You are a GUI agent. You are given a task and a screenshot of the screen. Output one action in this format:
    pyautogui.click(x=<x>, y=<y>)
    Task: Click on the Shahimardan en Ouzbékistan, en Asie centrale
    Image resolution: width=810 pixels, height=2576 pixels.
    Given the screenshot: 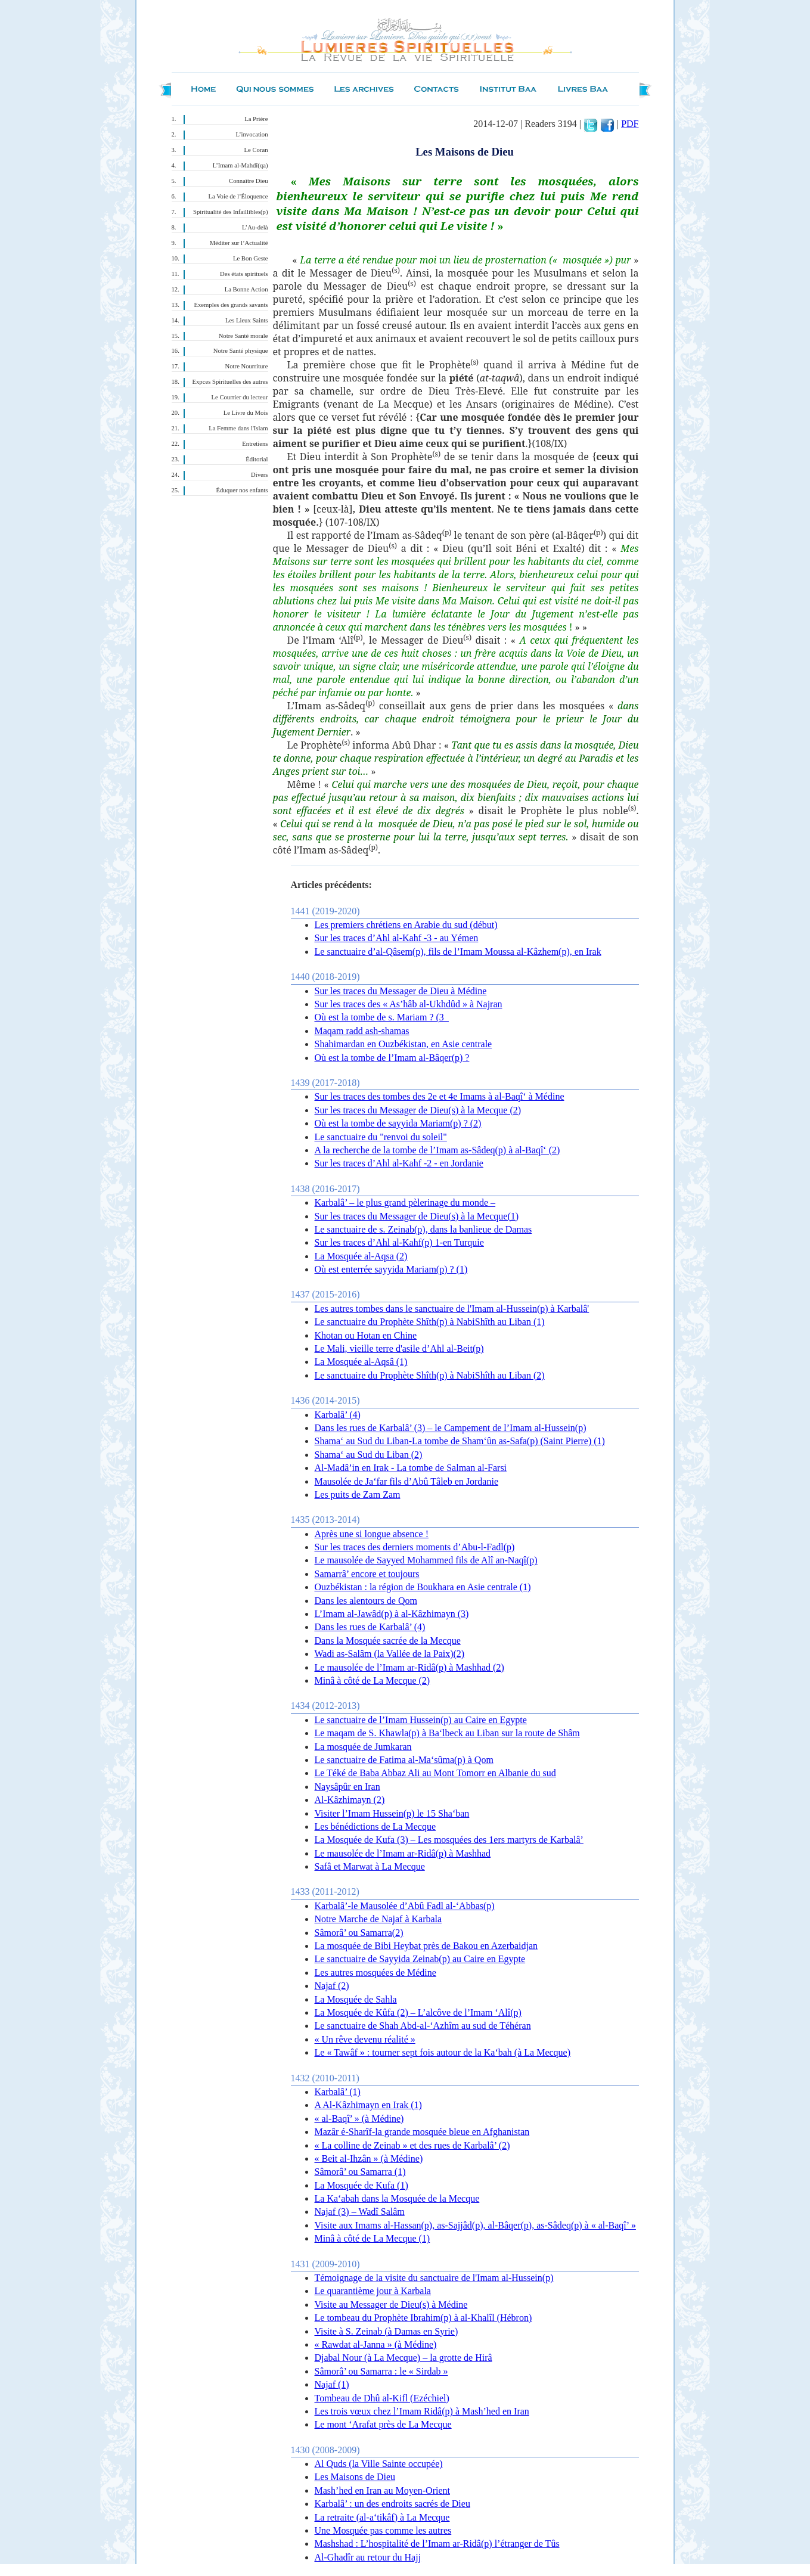 What is the action you would take?
    pyautogui.click(x=403, y=1044)
    